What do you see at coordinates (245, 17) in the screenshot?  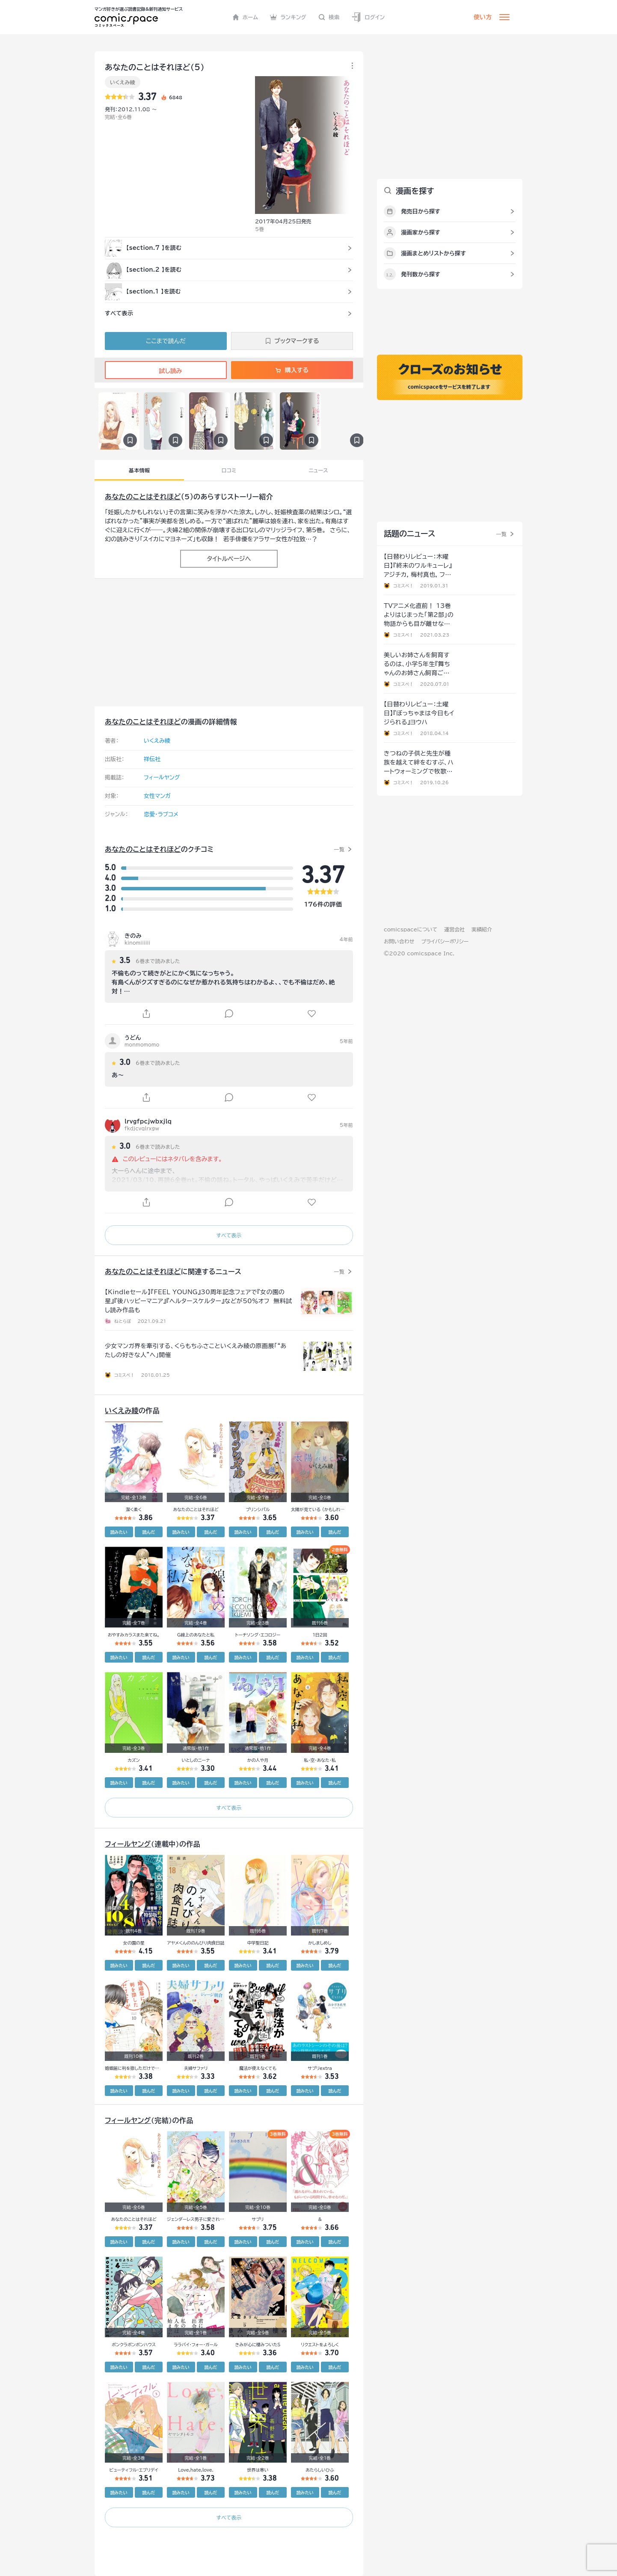 I see `ホーム` at bounding box center [245, 17].